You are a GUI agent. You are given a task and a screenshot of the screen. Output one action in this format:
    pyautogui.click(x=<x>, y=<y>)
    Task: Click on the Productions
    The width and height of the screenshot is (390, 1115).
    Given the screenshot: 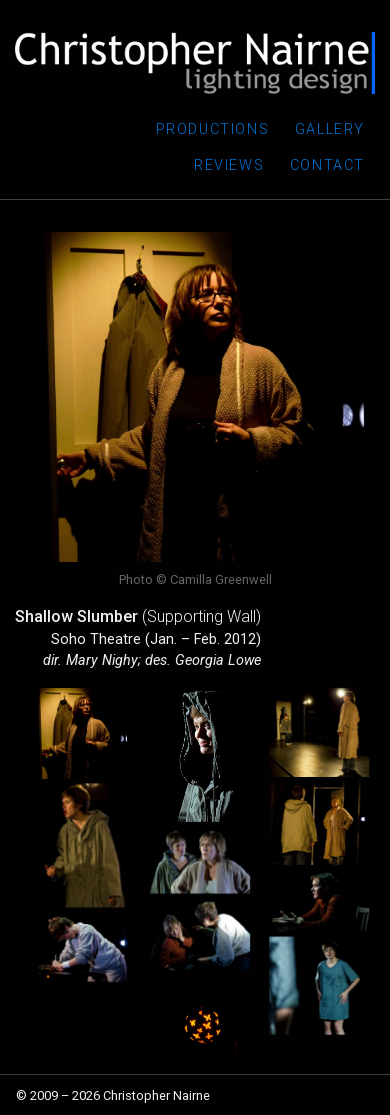 What is the action you would take?
    pyautogui.click(x=213, y=129)
    